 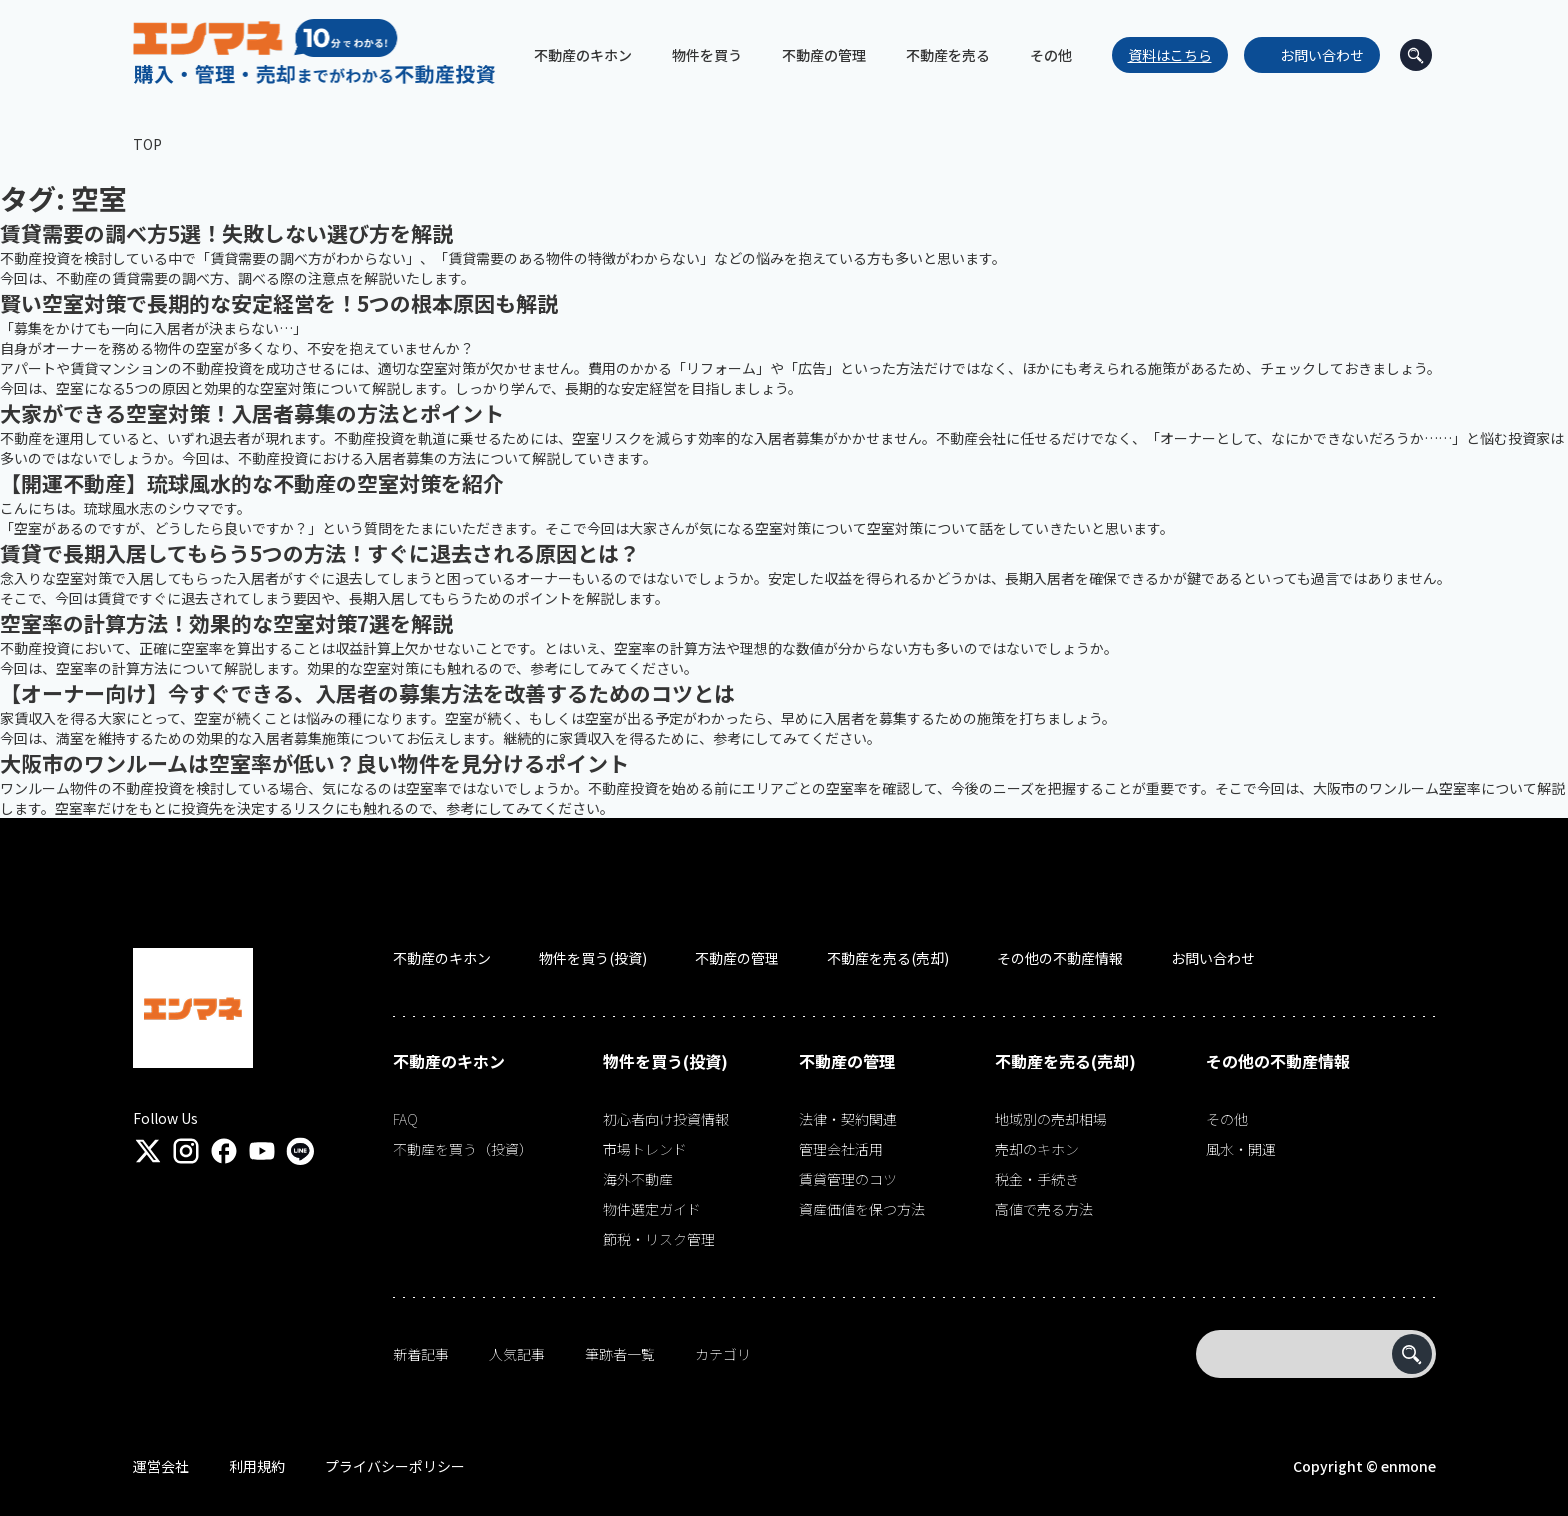 I want to click on プライバシーポリシー, so click(x=395, y=1466).